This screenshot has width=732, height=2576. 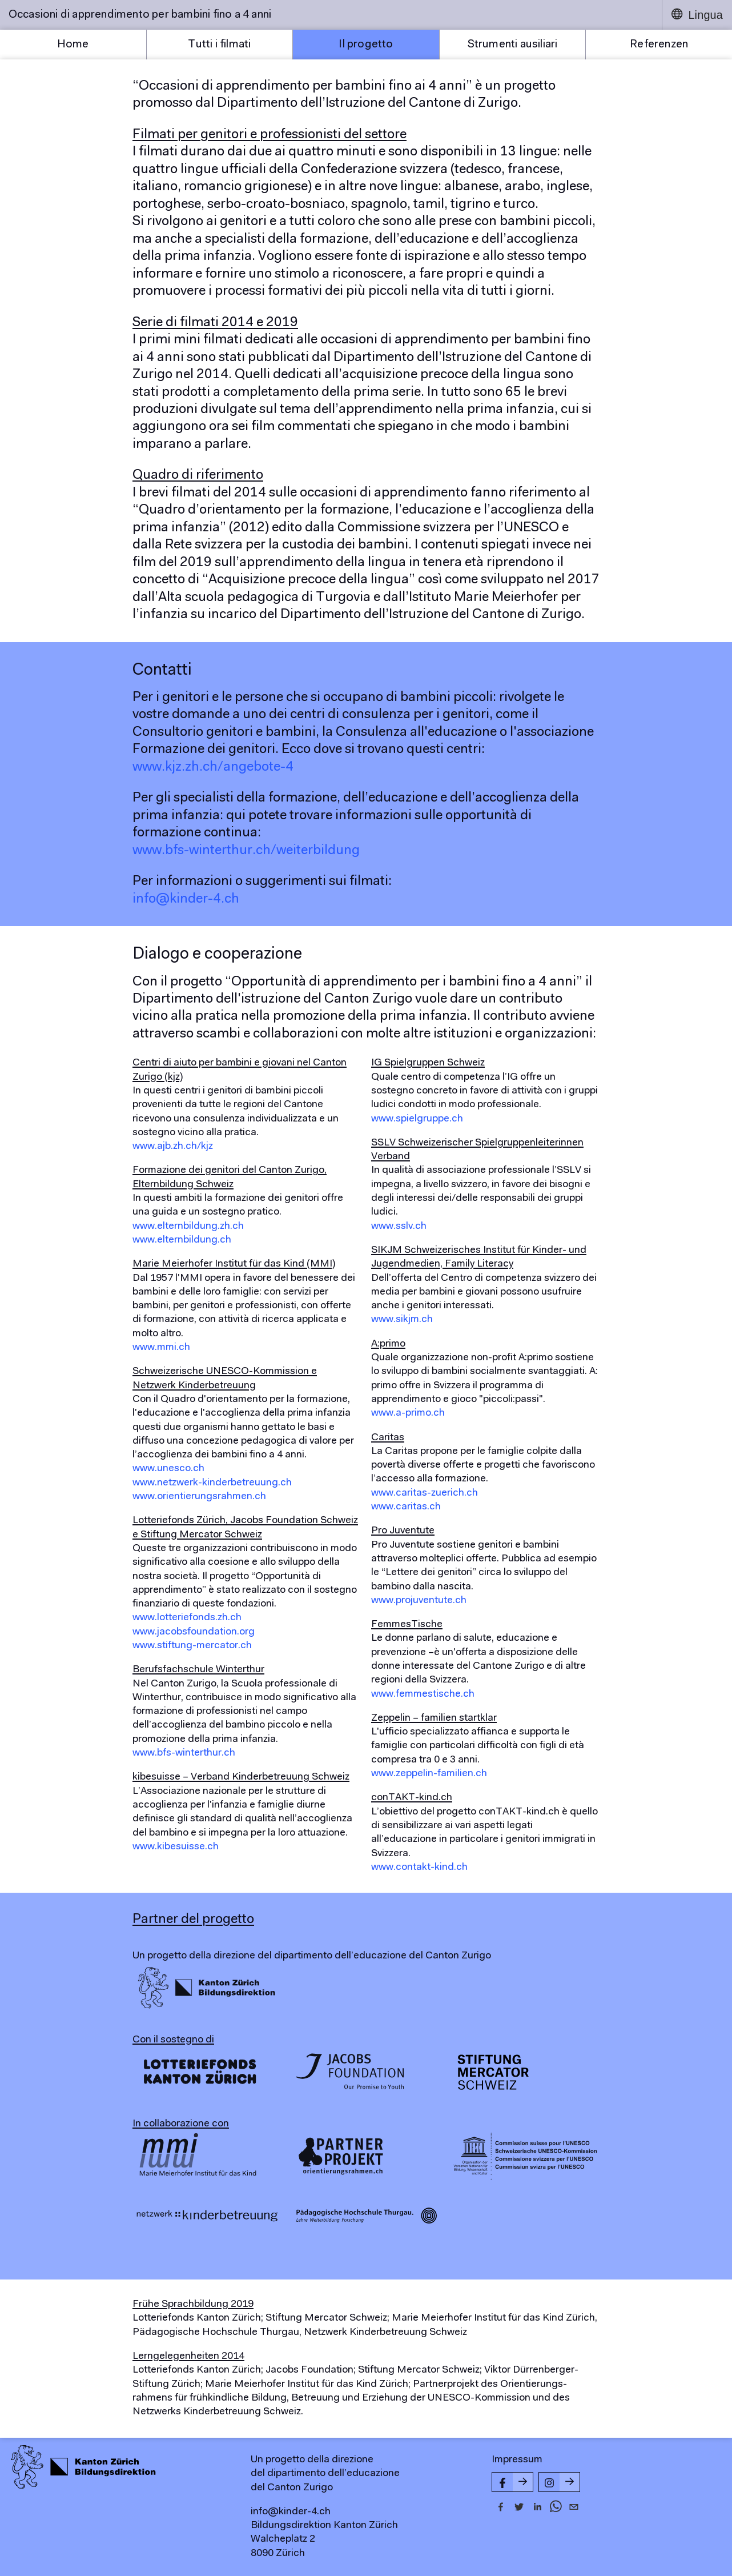 I want to click on Strumenti ausiliari, so click(x=513, y=44).